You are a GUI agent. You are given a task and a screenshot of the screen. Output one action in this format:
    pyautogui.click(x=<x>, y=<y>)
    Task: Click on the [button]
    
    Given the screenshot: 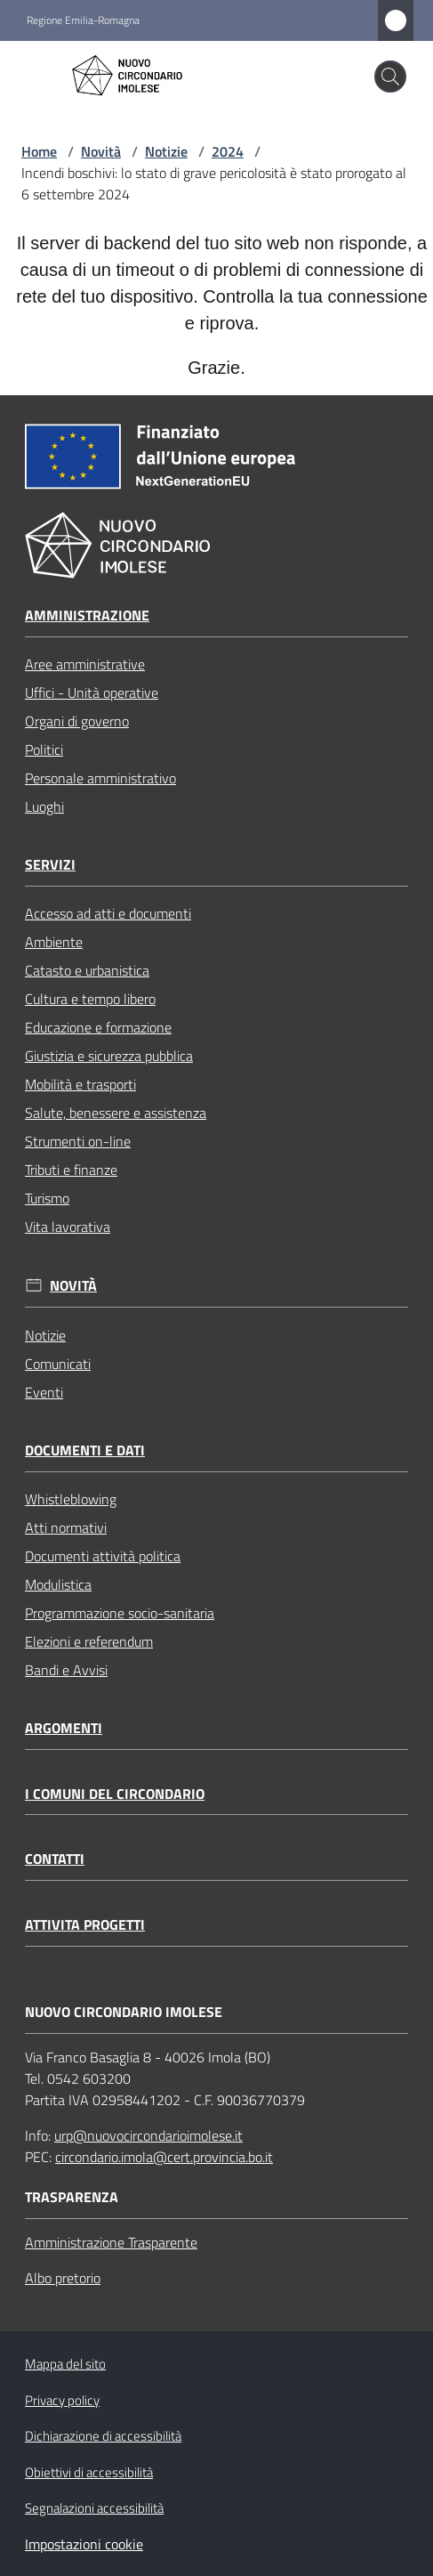 What is the action you would take?
    pyautogui.click(x=390, y=77)
    